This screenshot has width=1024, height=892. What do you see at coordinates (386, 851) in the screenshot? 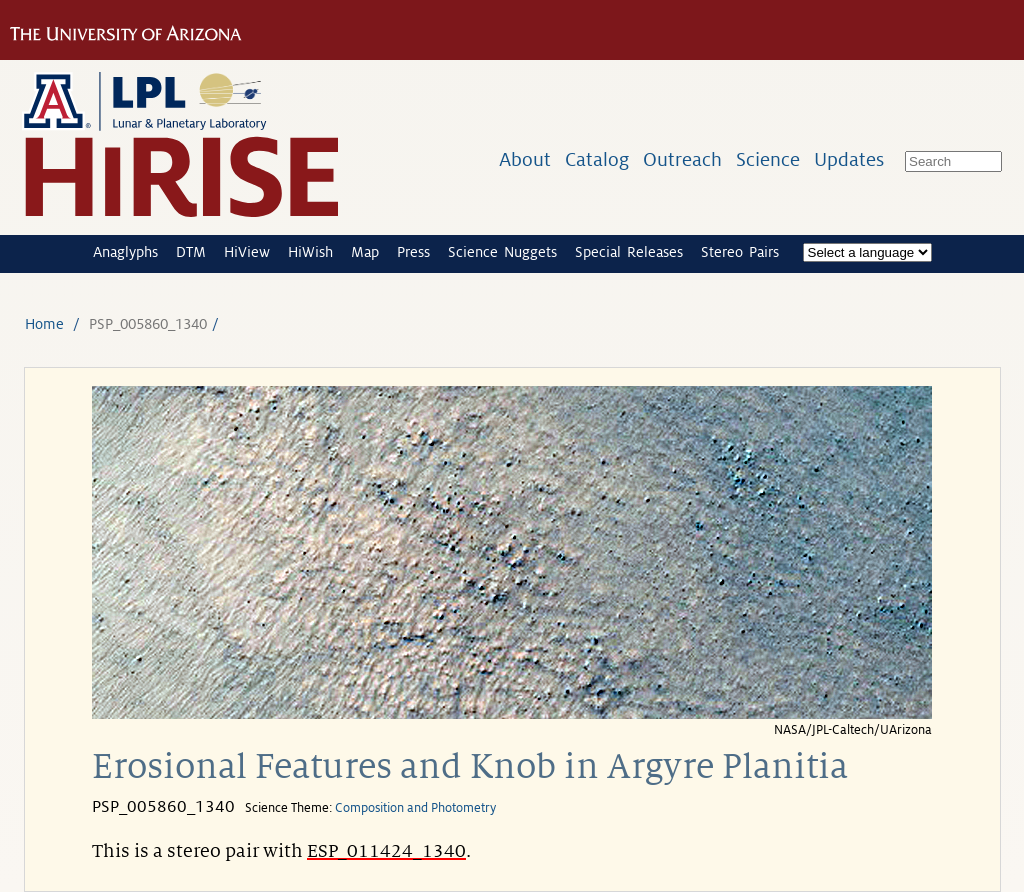
I see `ESP_011424_1340` at bounding box center [386, 851].